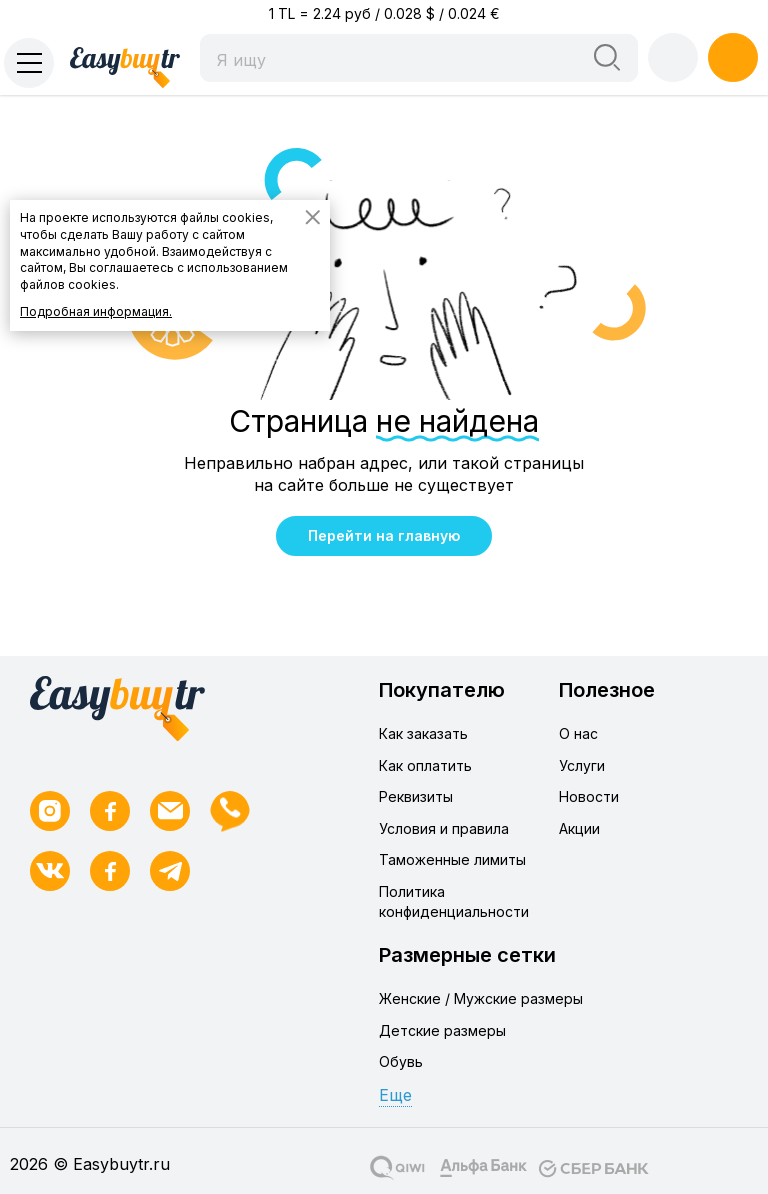 The height and width of the screenshot is (1194, 768). I want to click on Еще, so click(395, 1095).